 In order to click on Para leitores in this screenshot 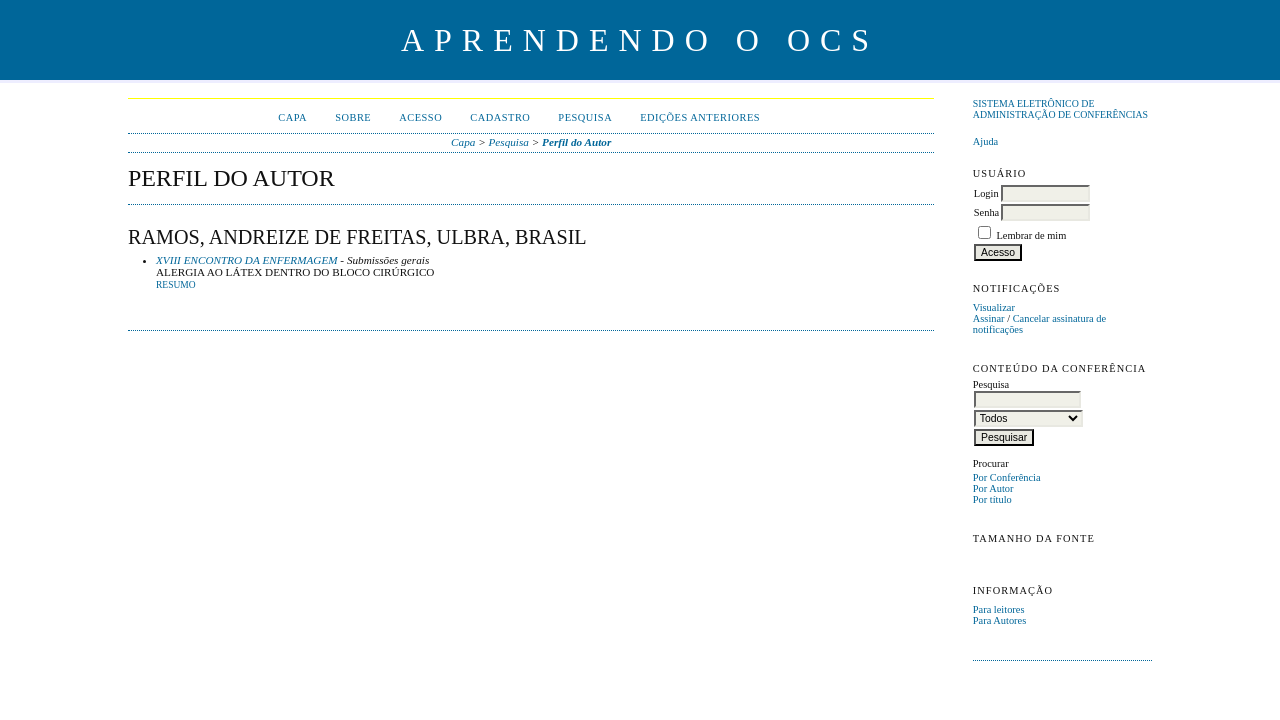, I will do `click(999, 609)`.